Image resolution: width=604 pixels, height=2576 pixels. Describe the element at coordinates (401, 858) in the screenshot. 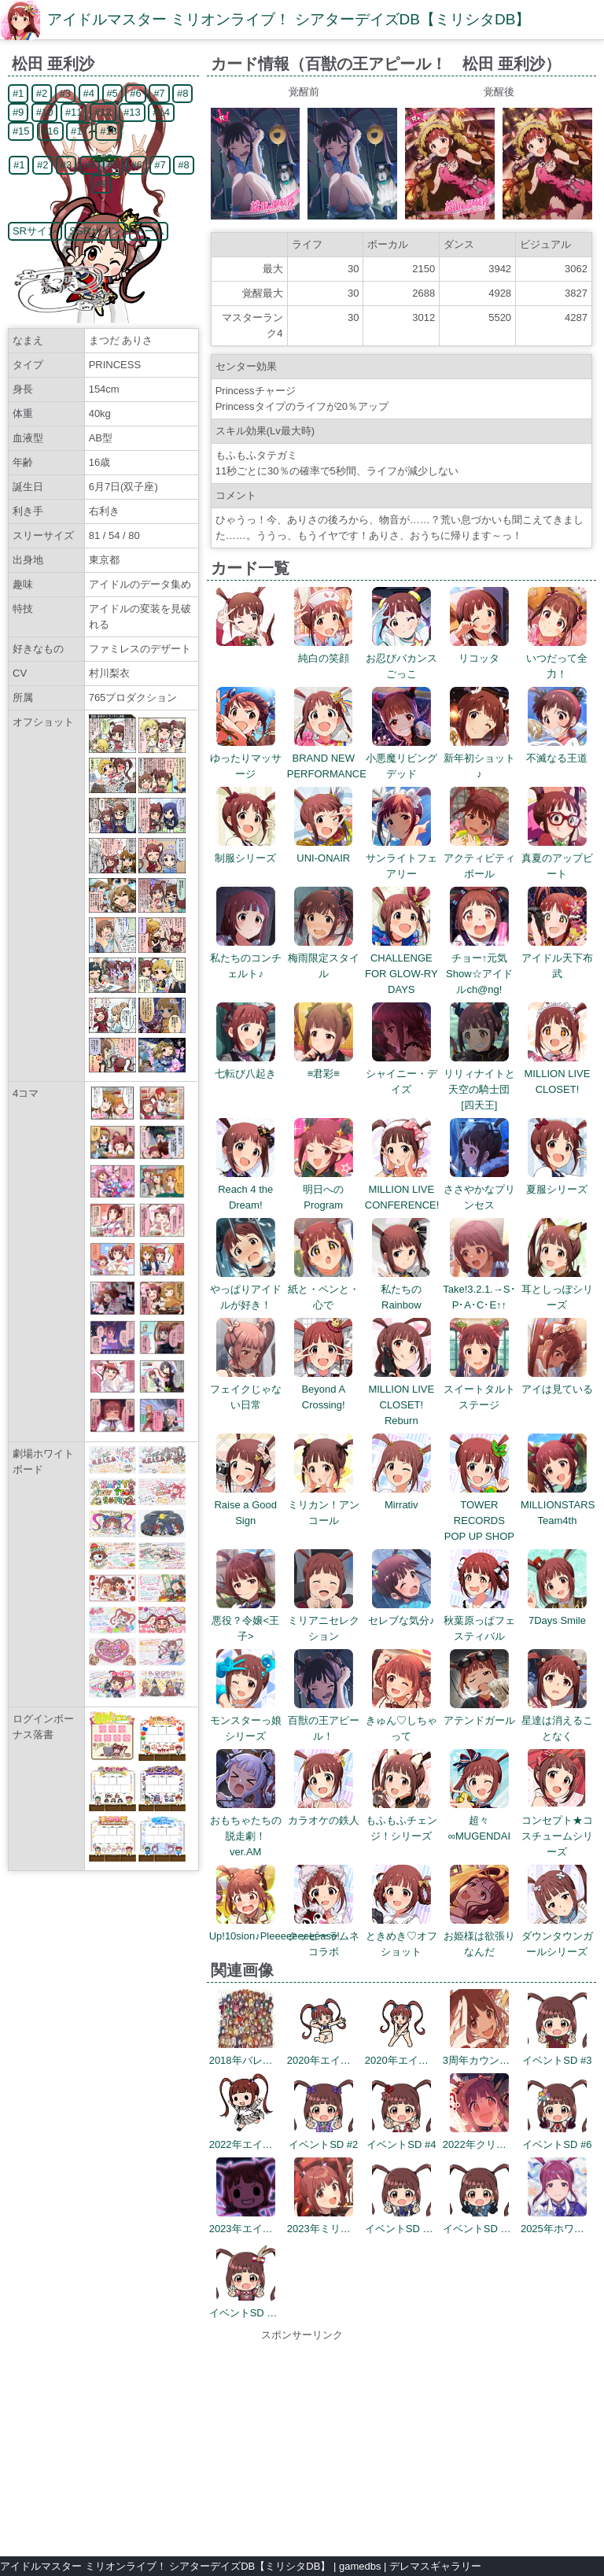

I see `サンライトフェアリー` at that location.